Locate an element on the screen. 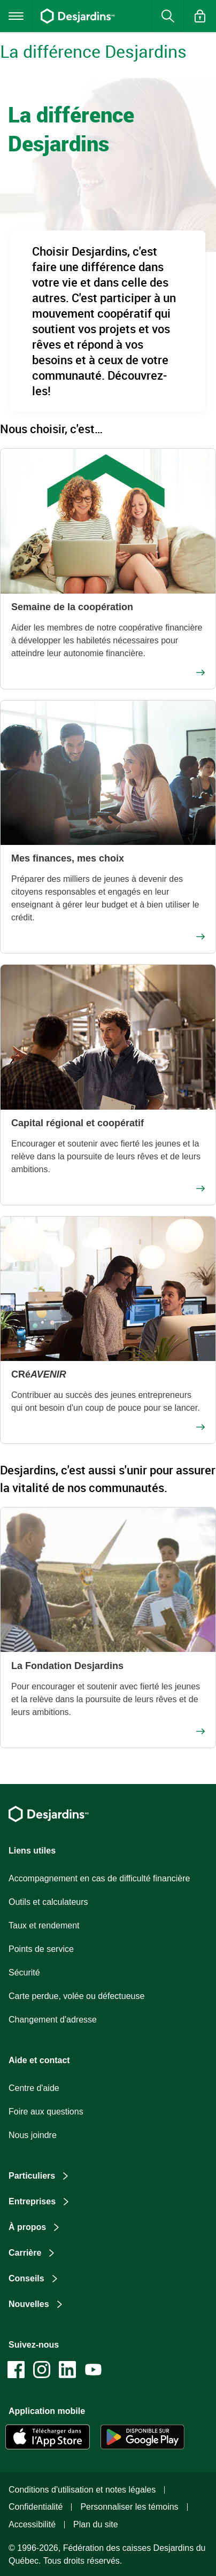 Image resolution: width=216 pixels, height=2576 pixels. Centre d'aide is located at coordinates (34, 2088).